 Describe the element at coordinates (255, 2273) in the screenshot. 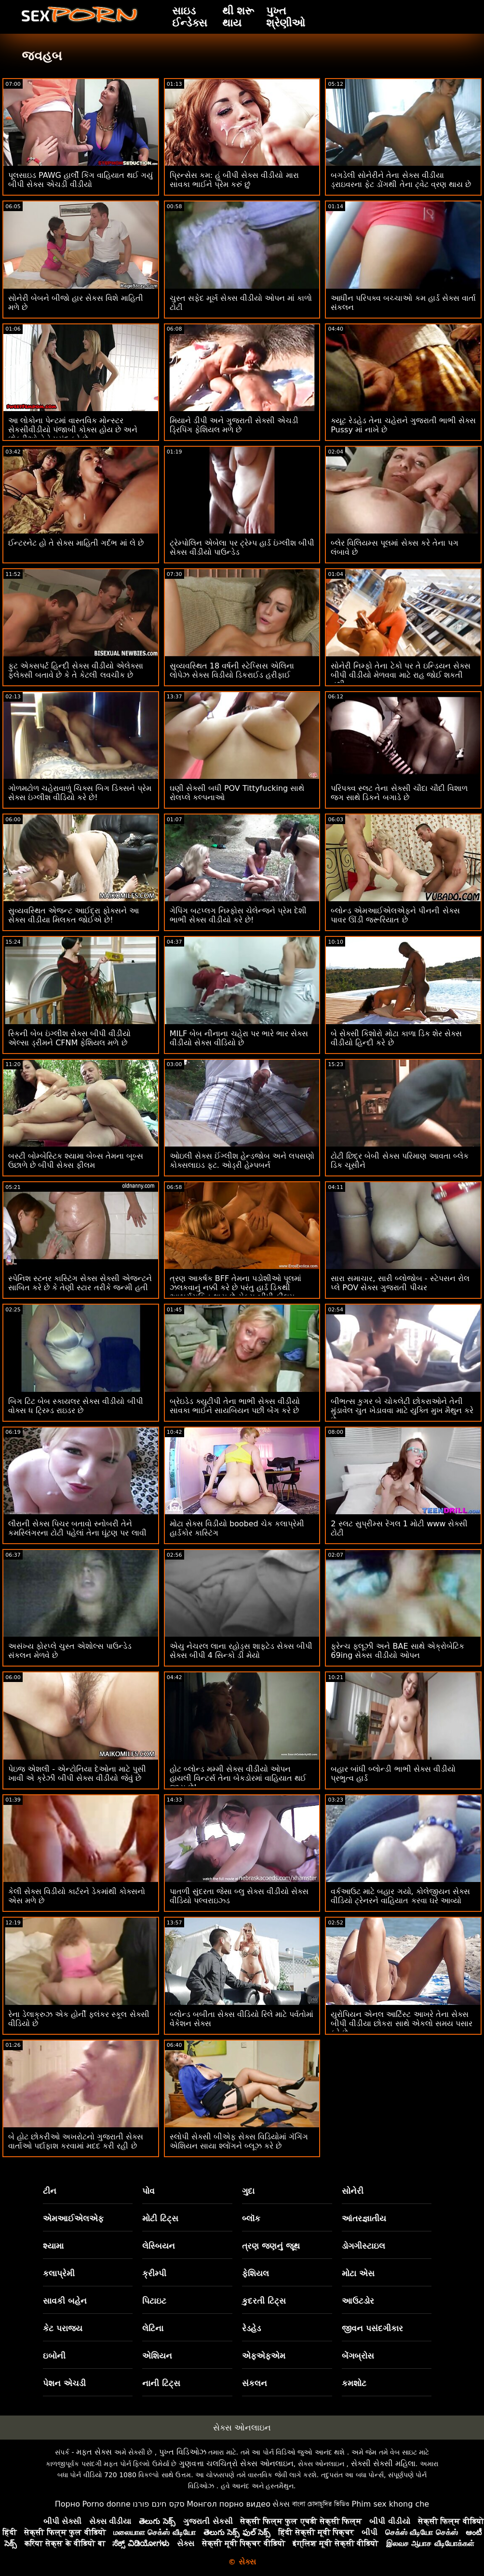

I see `ફેશિયલ` at that location.